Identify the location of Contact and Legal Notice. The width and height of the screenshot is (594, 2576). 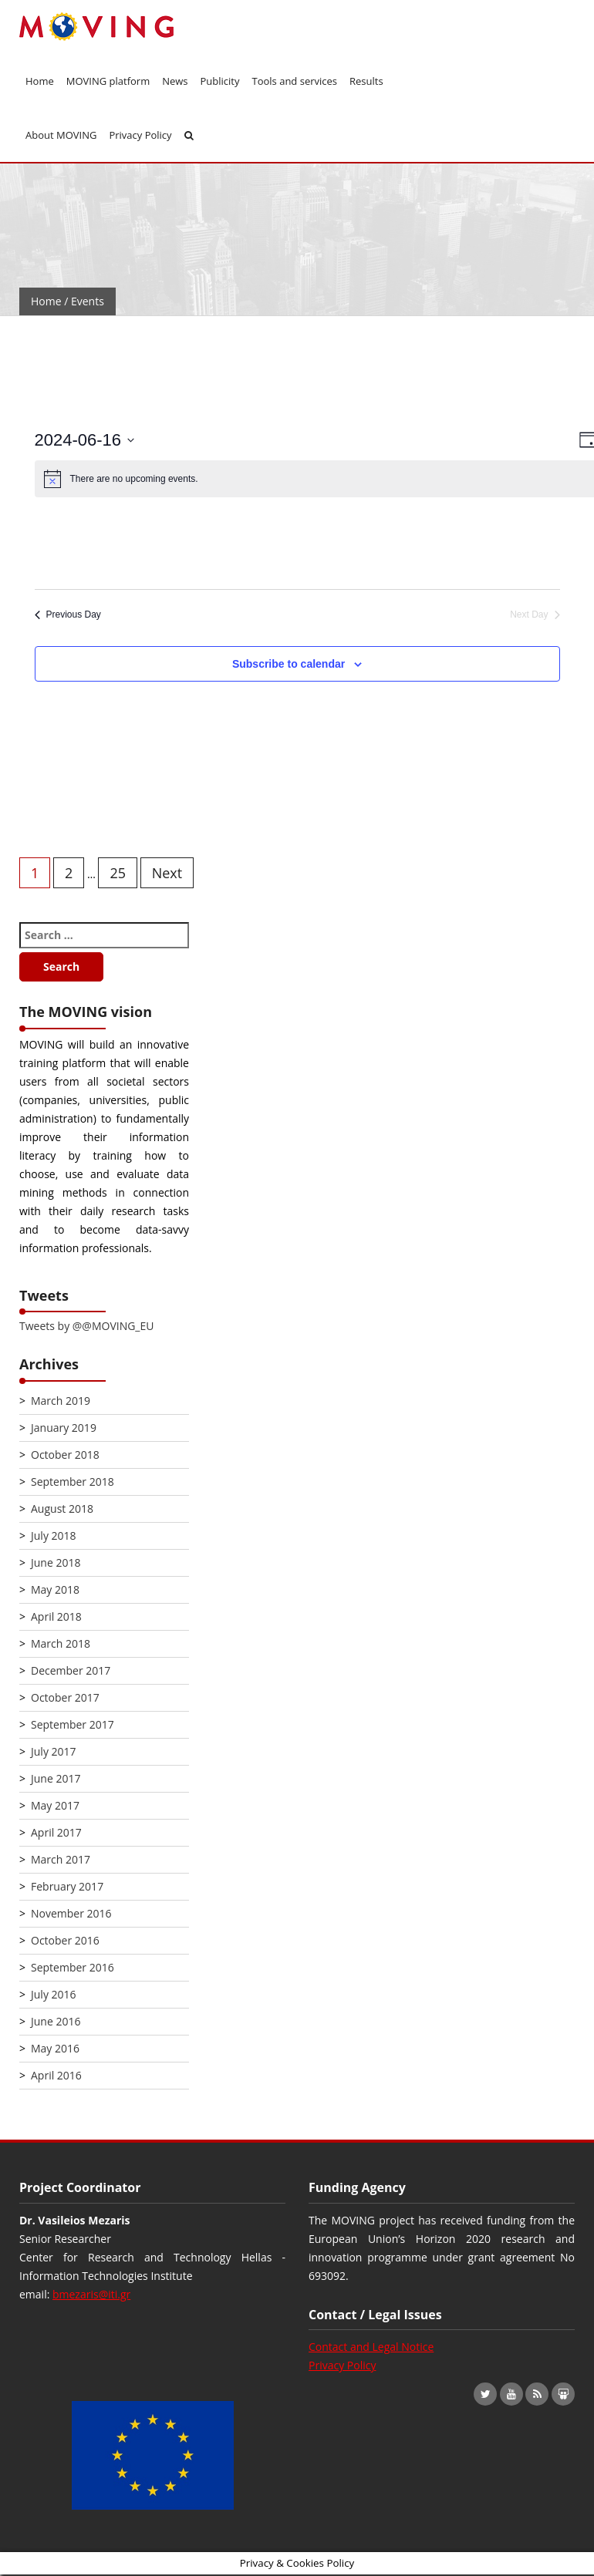
(371, 2346).